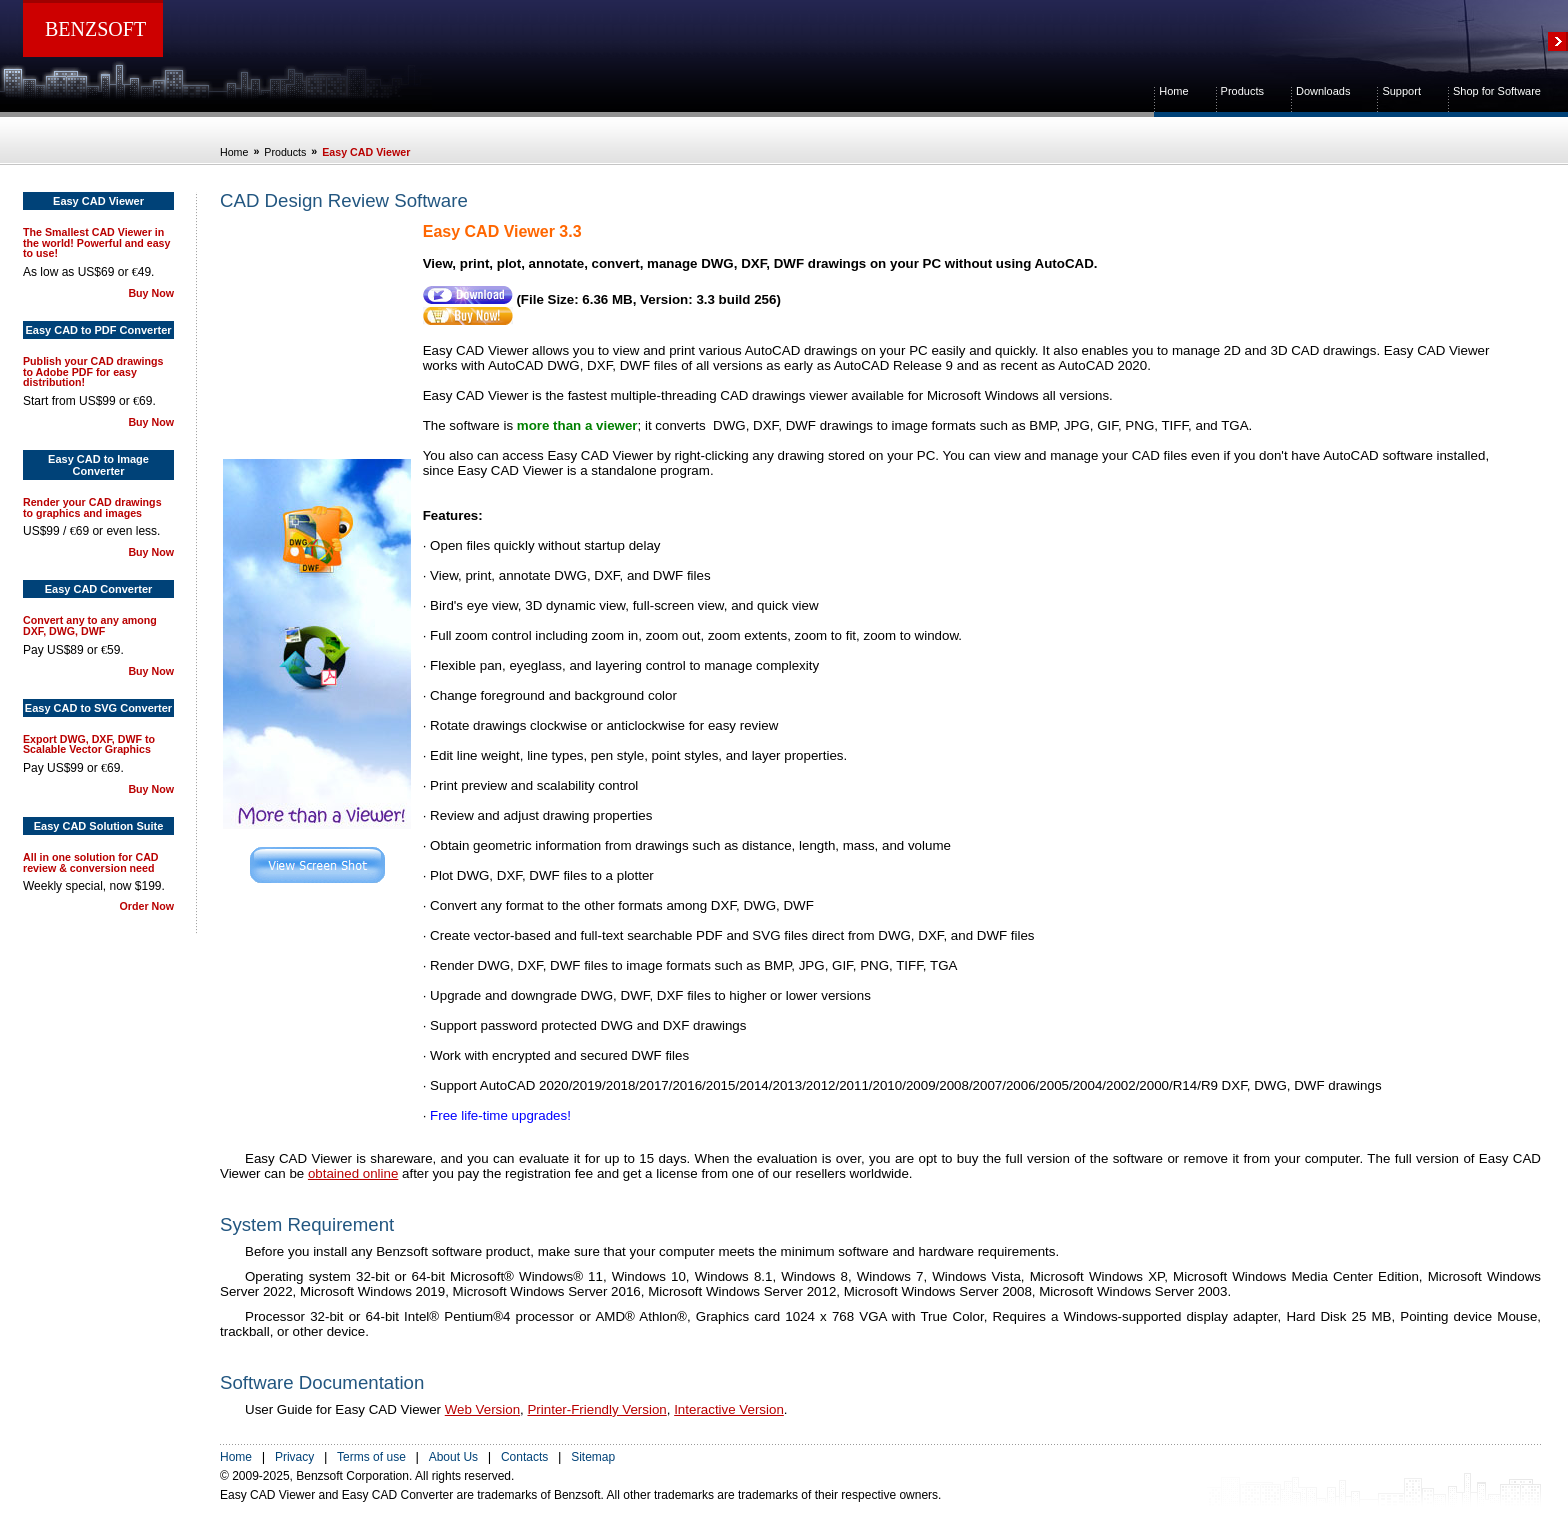 The width and height of the screenshot is (1568, 1522). I want to click on Products, so click(1242, 91).